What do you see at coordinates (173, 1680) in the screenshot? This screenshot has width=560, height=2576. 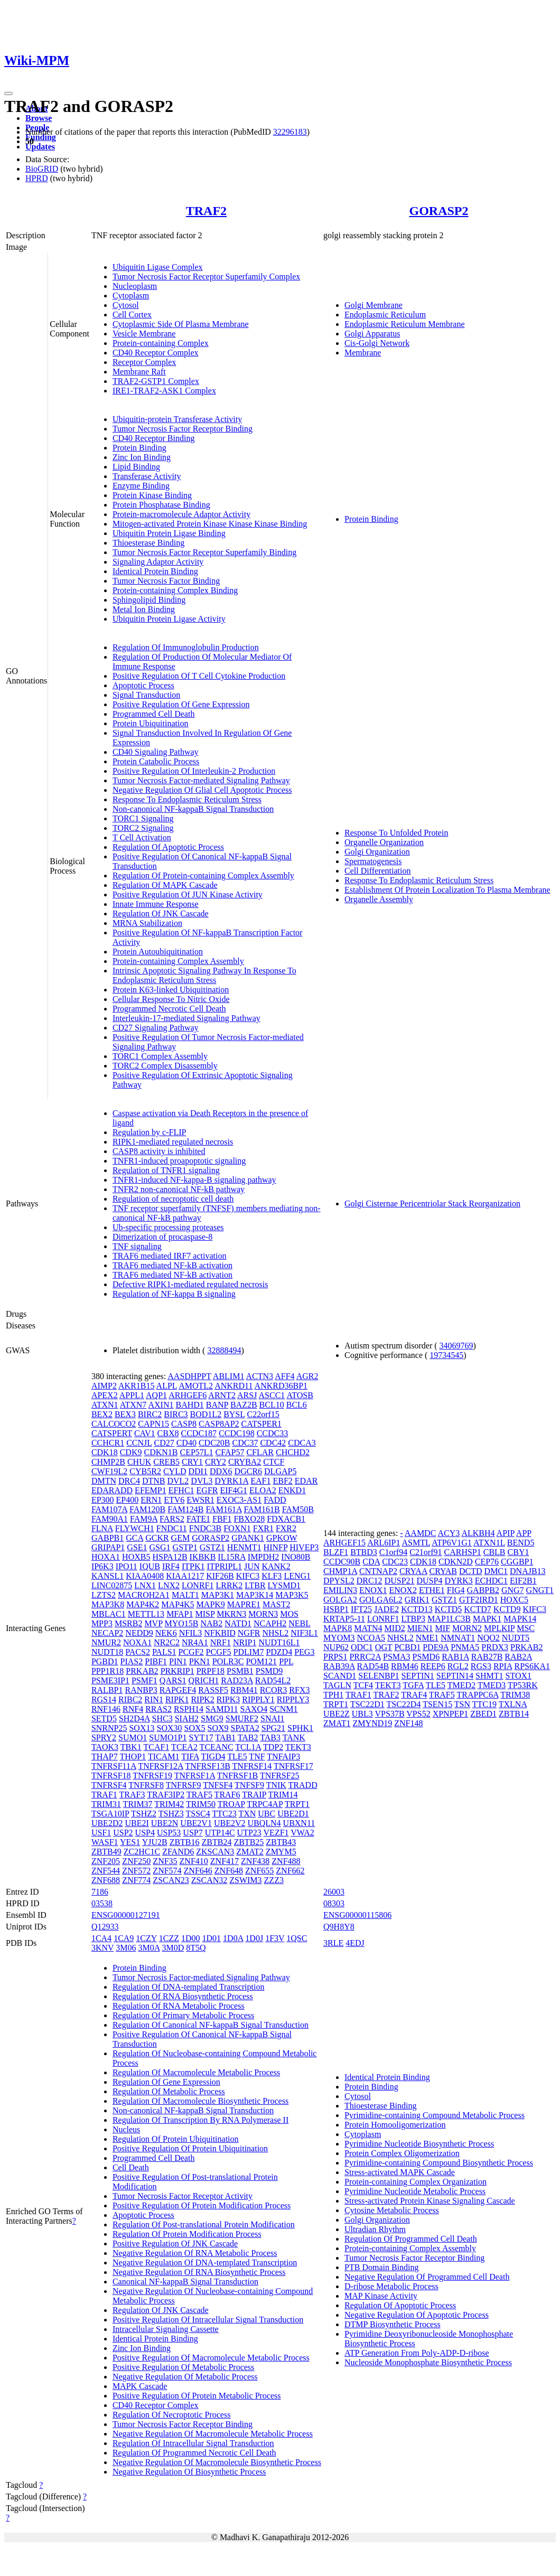 I see `QARS1` at bounding box center [173, 1680].